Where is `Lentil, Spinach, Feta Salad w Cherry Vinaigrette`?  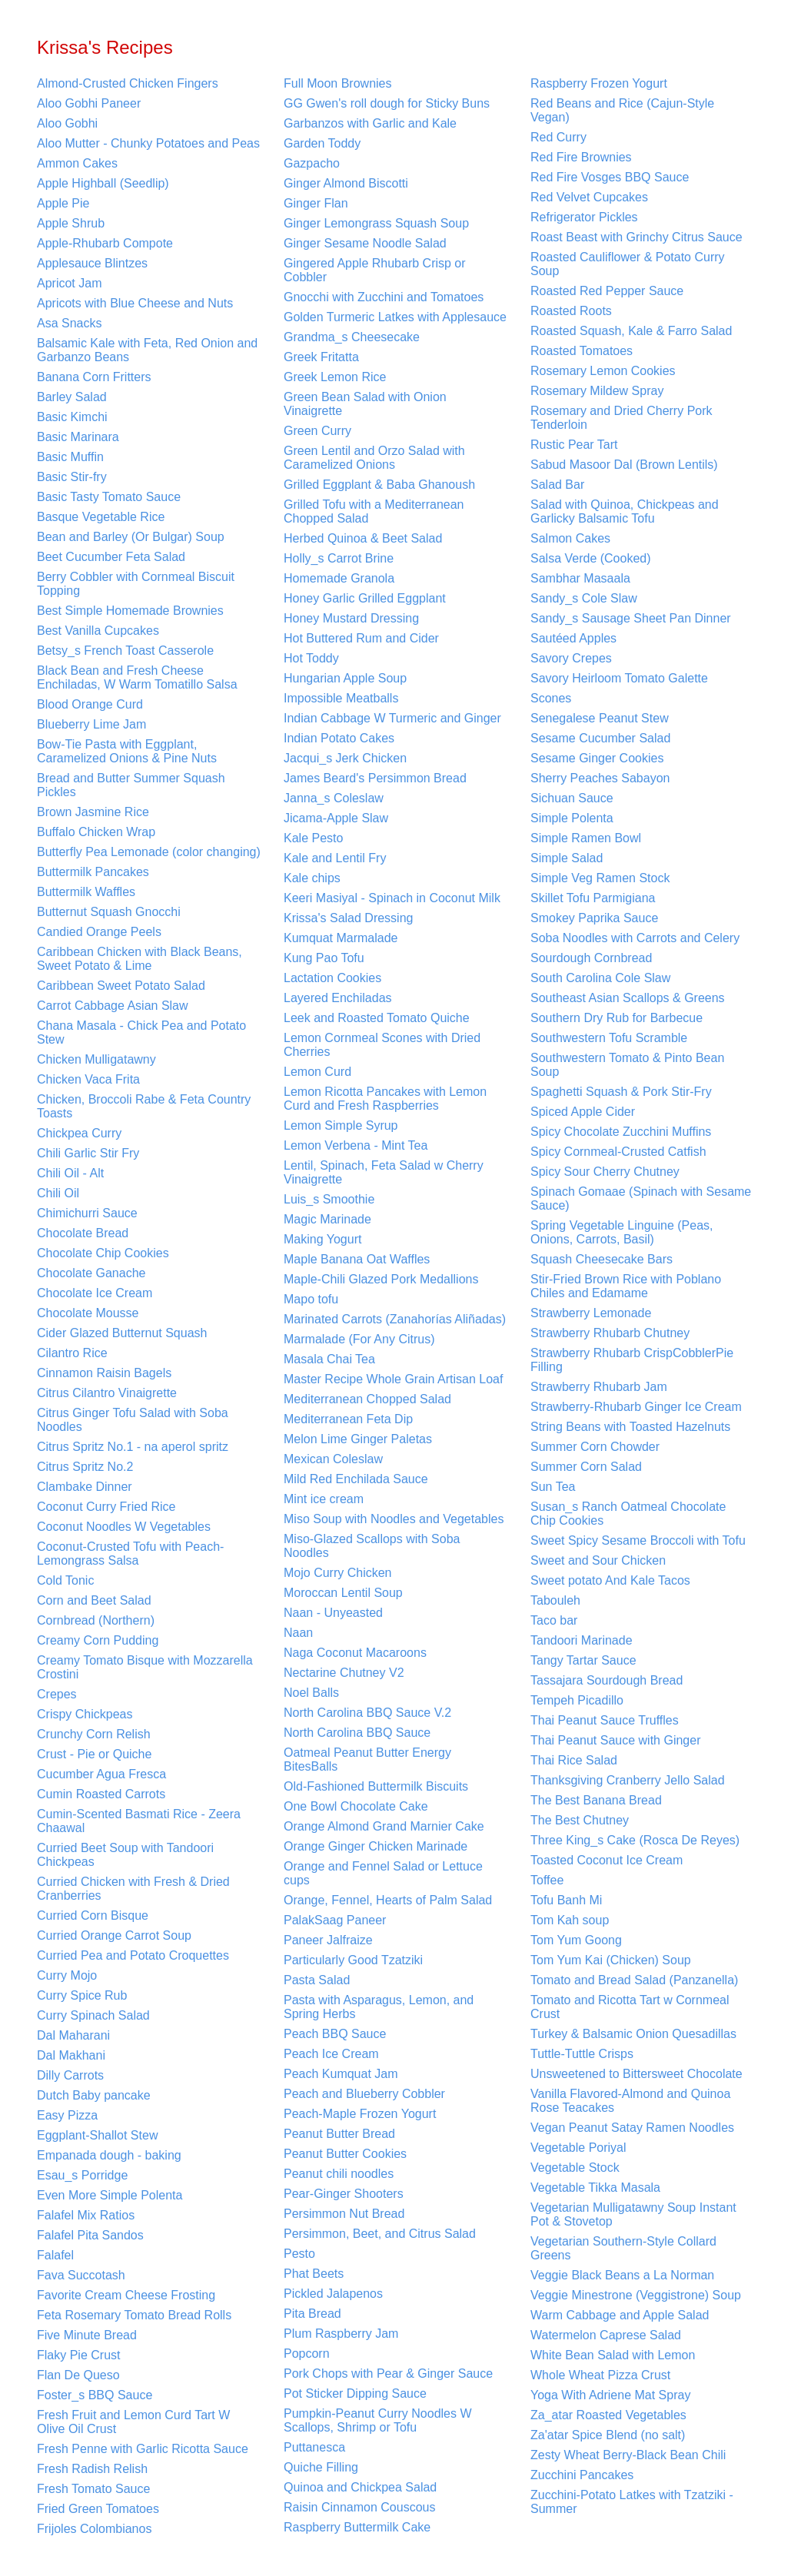 Lentil, Spinach, Feta Salad w Cherry Vinaigrette is located at coordinates (384, 1172).